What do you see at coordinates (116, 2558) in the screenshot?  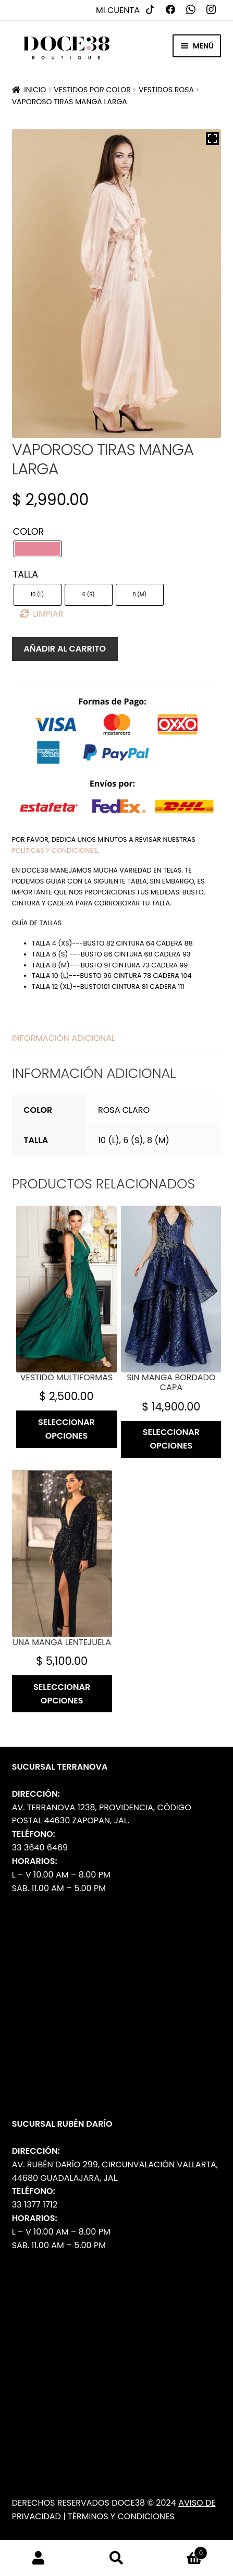 I see `Buscar` at bounding box center [116, 2558].